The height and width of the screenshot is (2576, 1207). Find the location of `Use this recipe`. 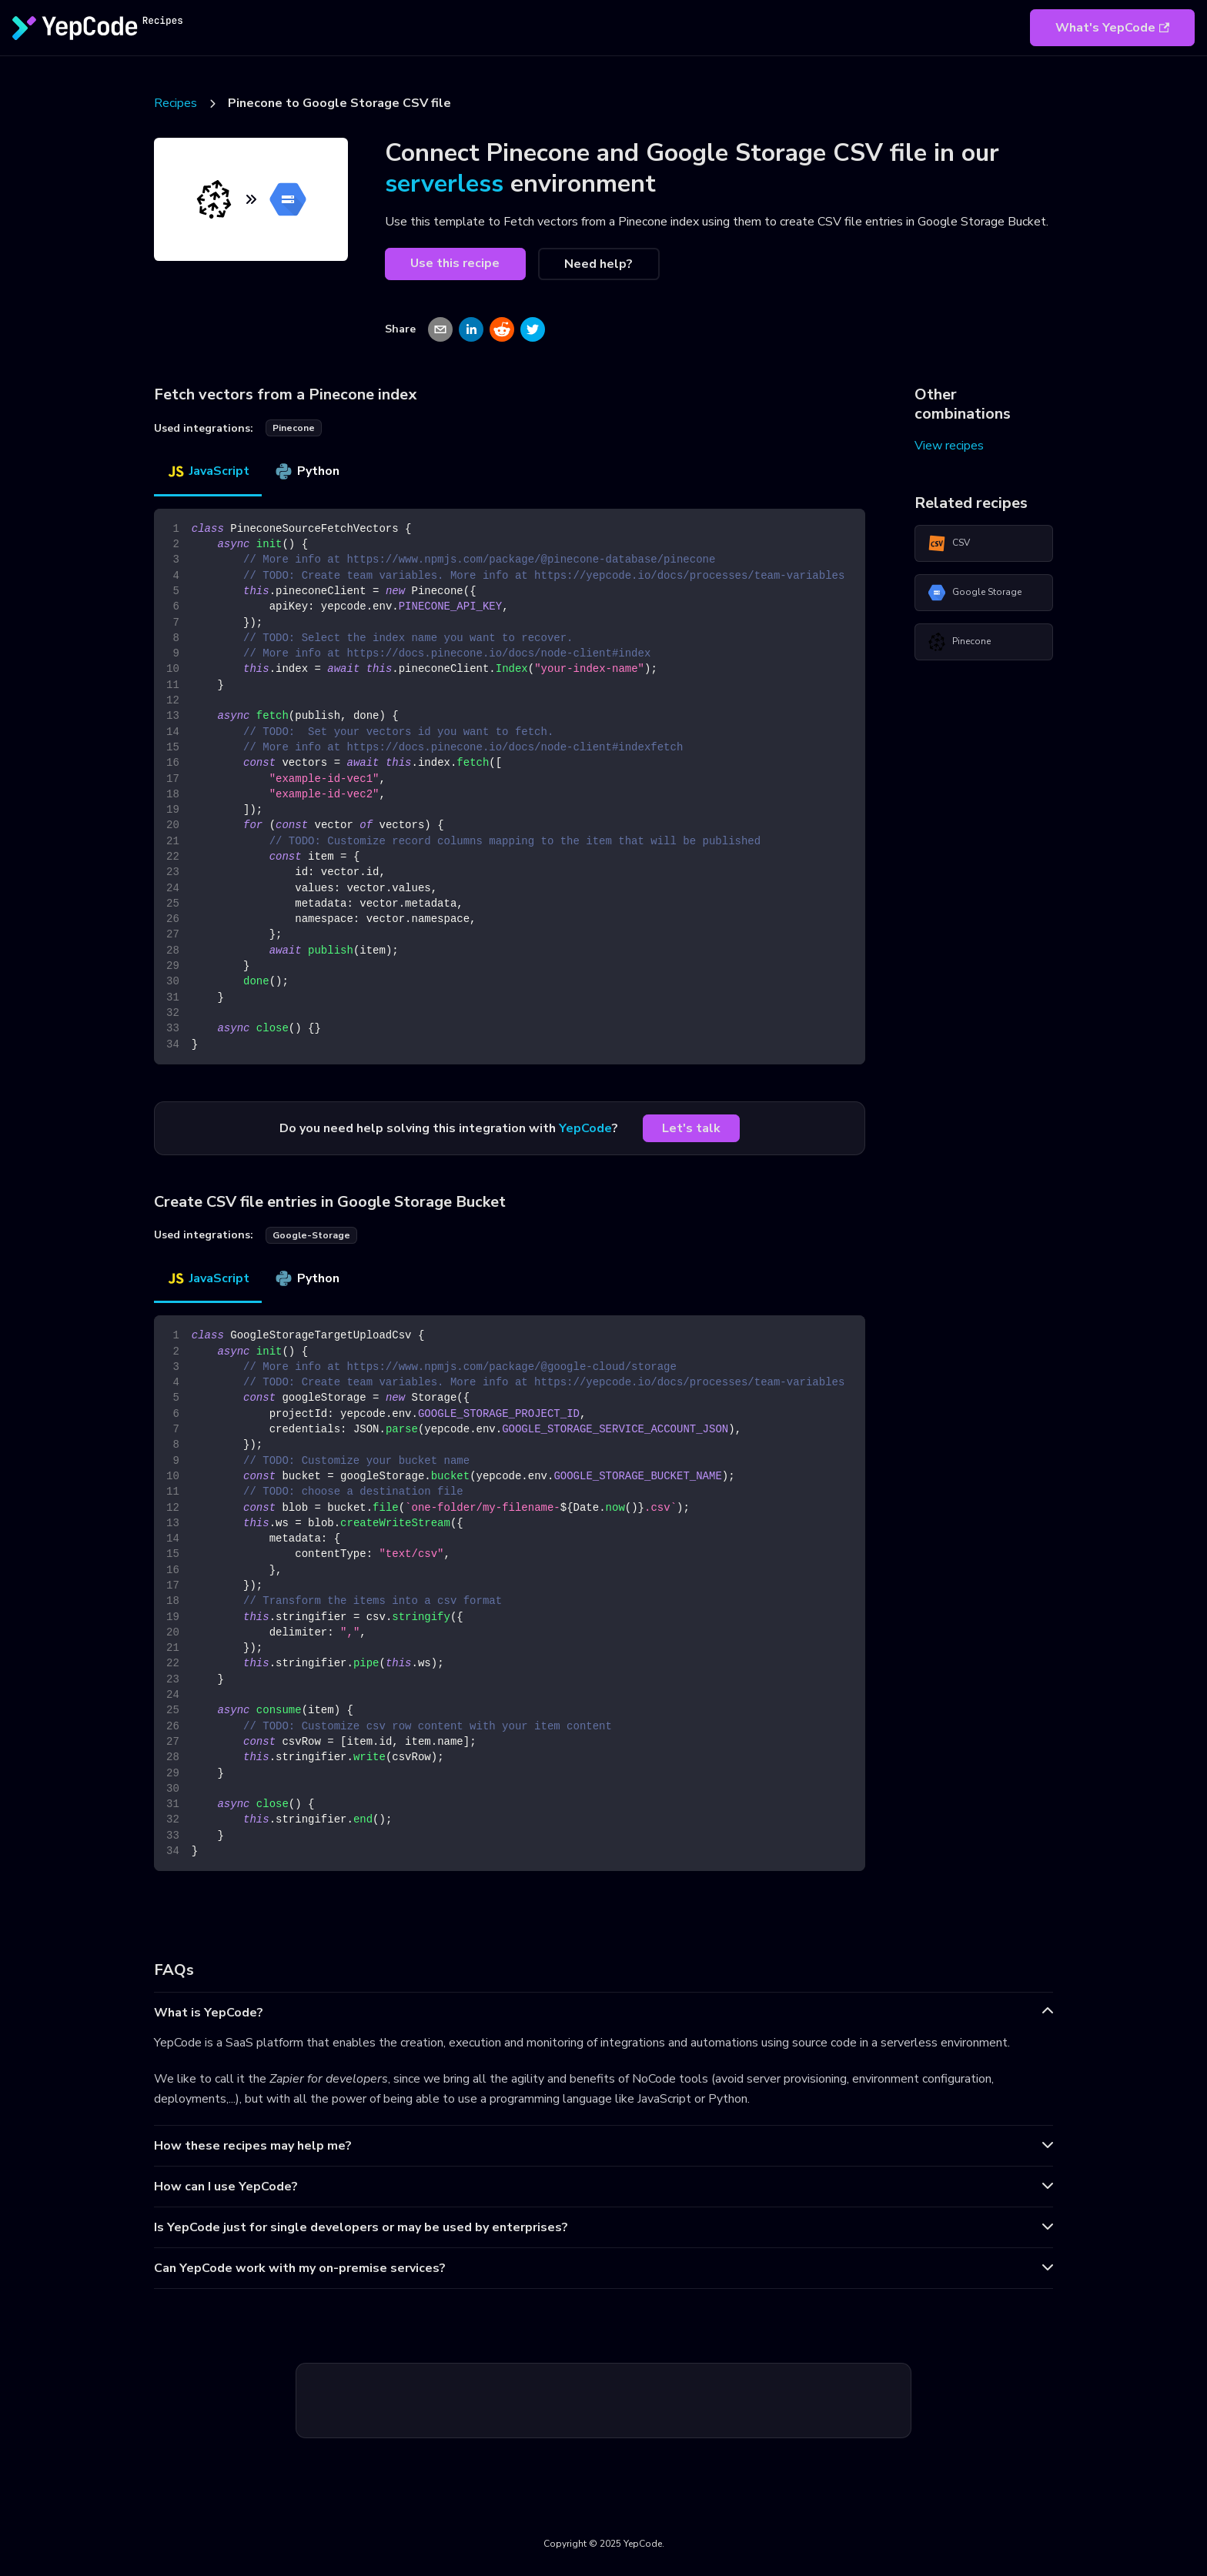

Use this recipe is located at coordinates (455, 263).